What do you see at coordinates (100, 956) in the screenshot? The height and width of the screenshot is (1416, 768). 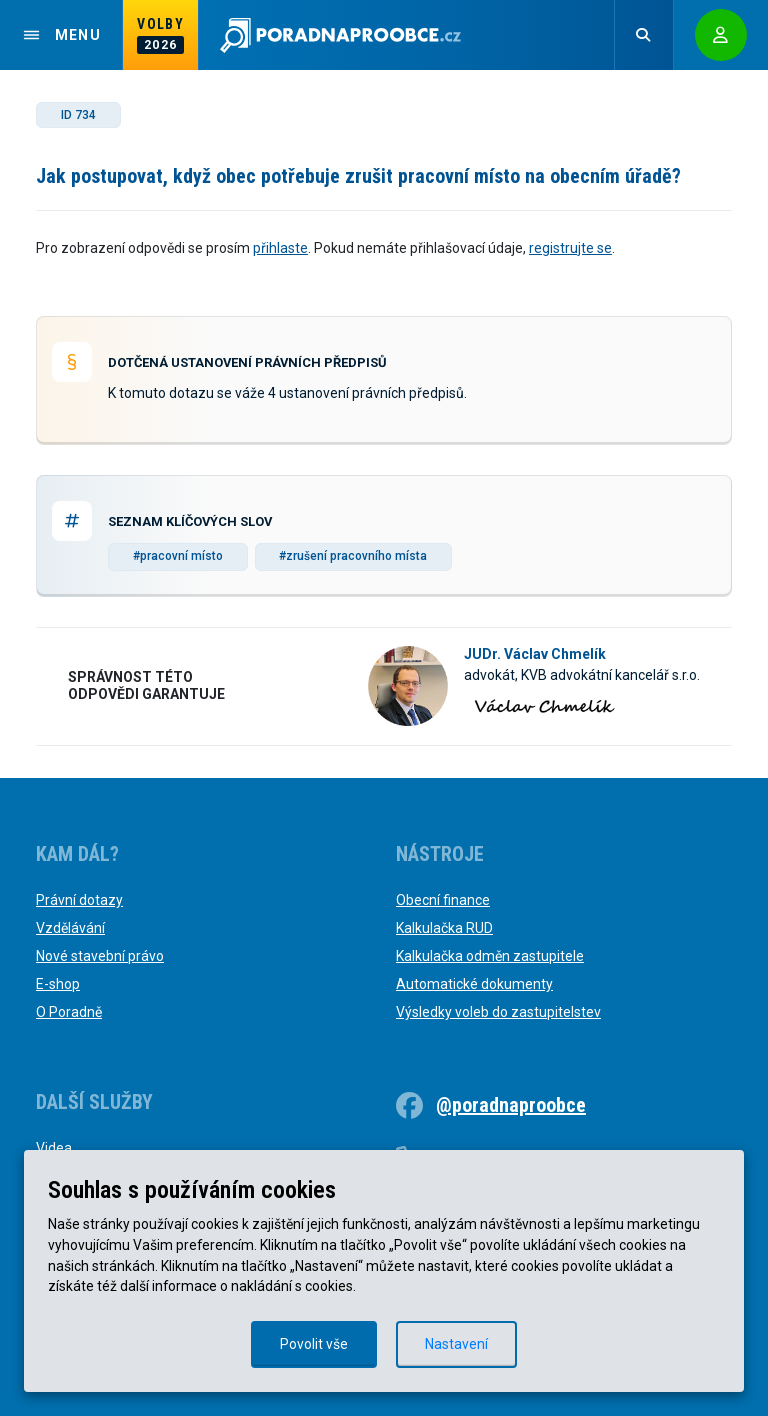 I see `Nové stavební právo` at bounding box center [100, 956].